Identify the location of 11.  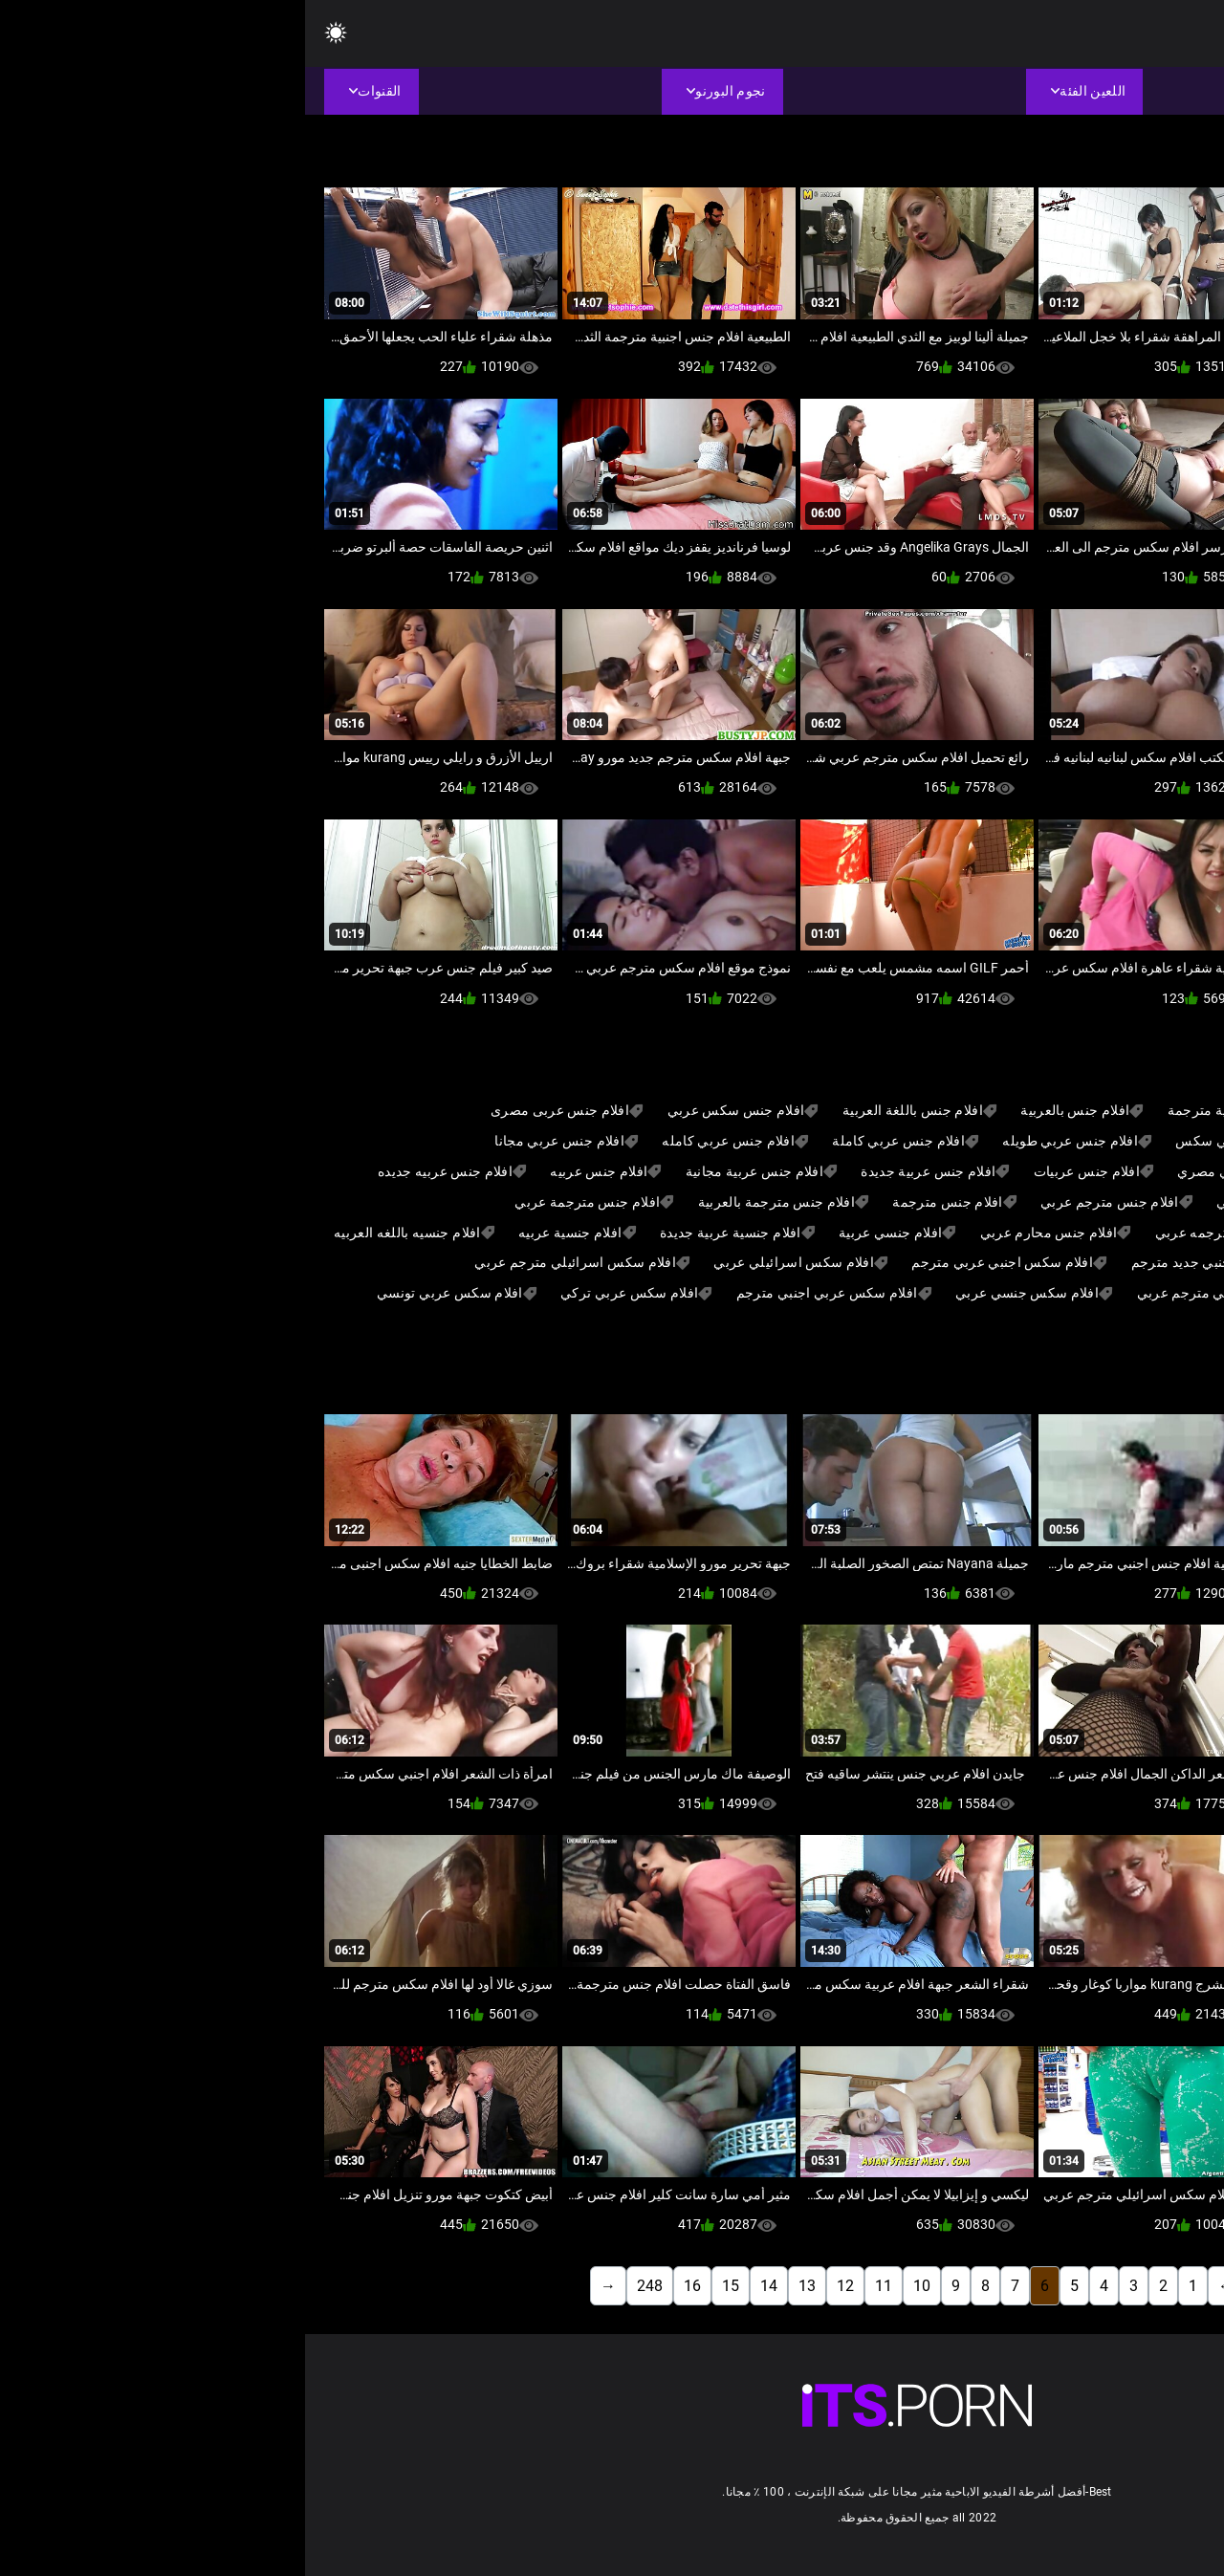
(578, 2286).